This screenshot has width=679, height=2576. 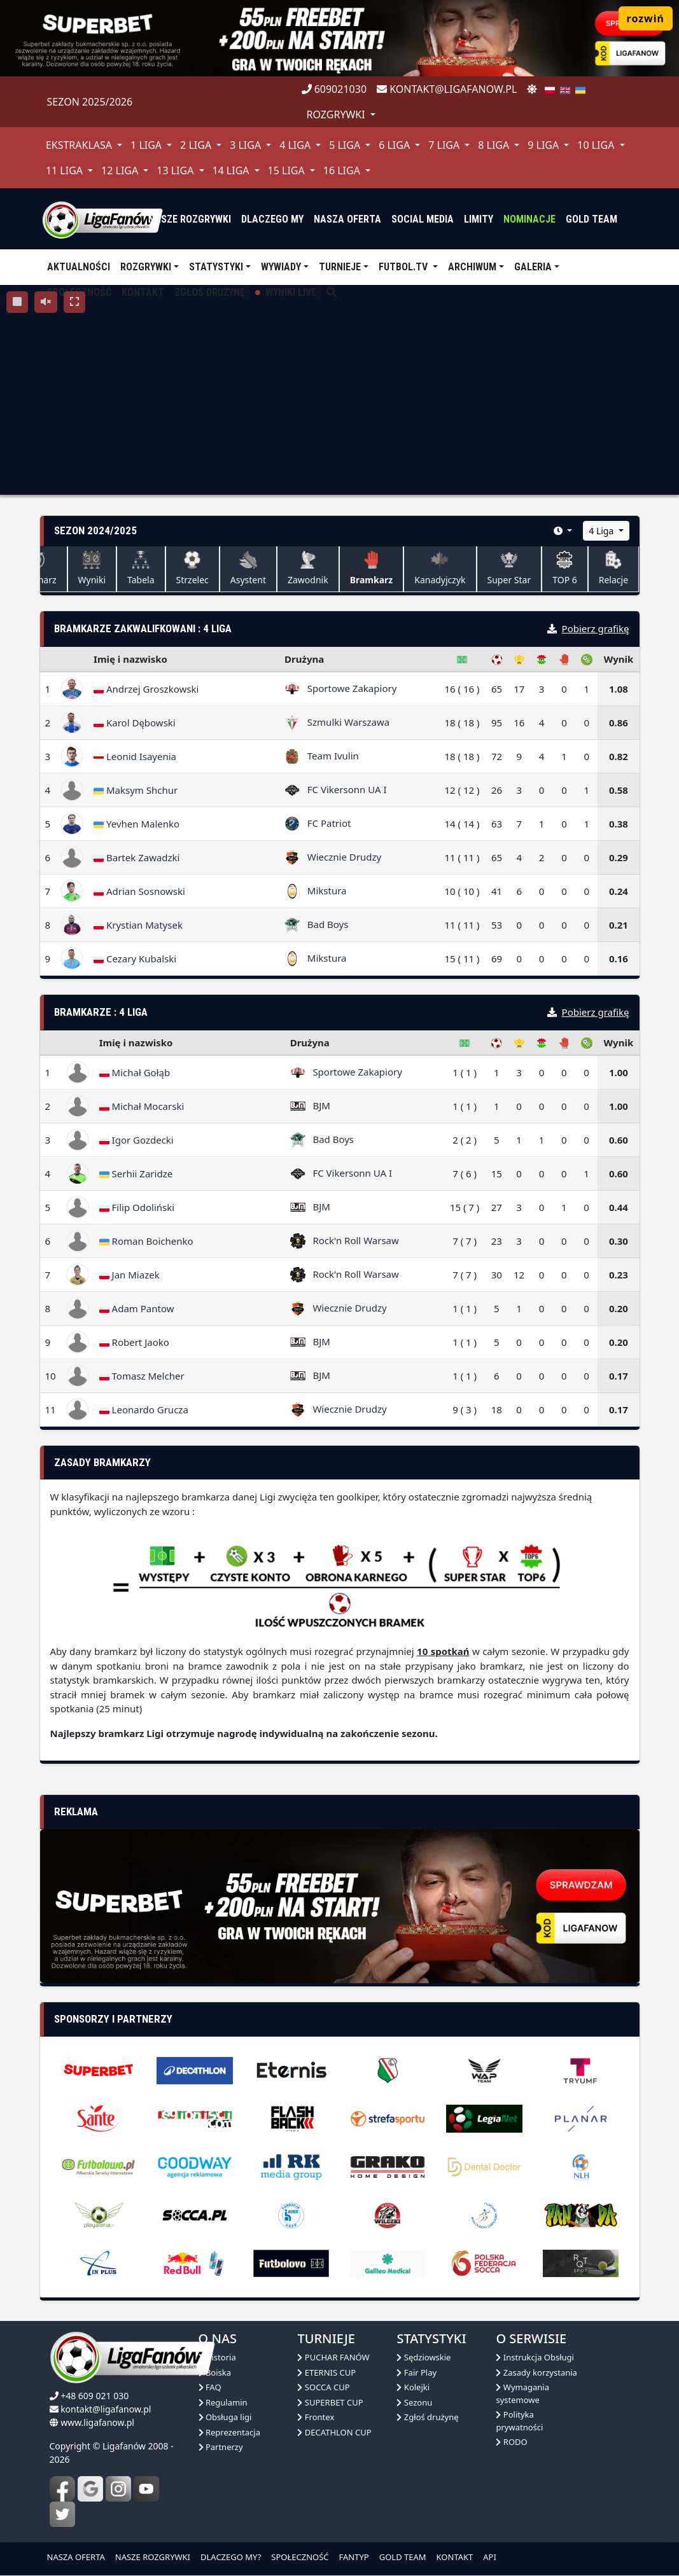 I want to click on SPOŁECZNOŚĆ, so click(x=299, y=2557).